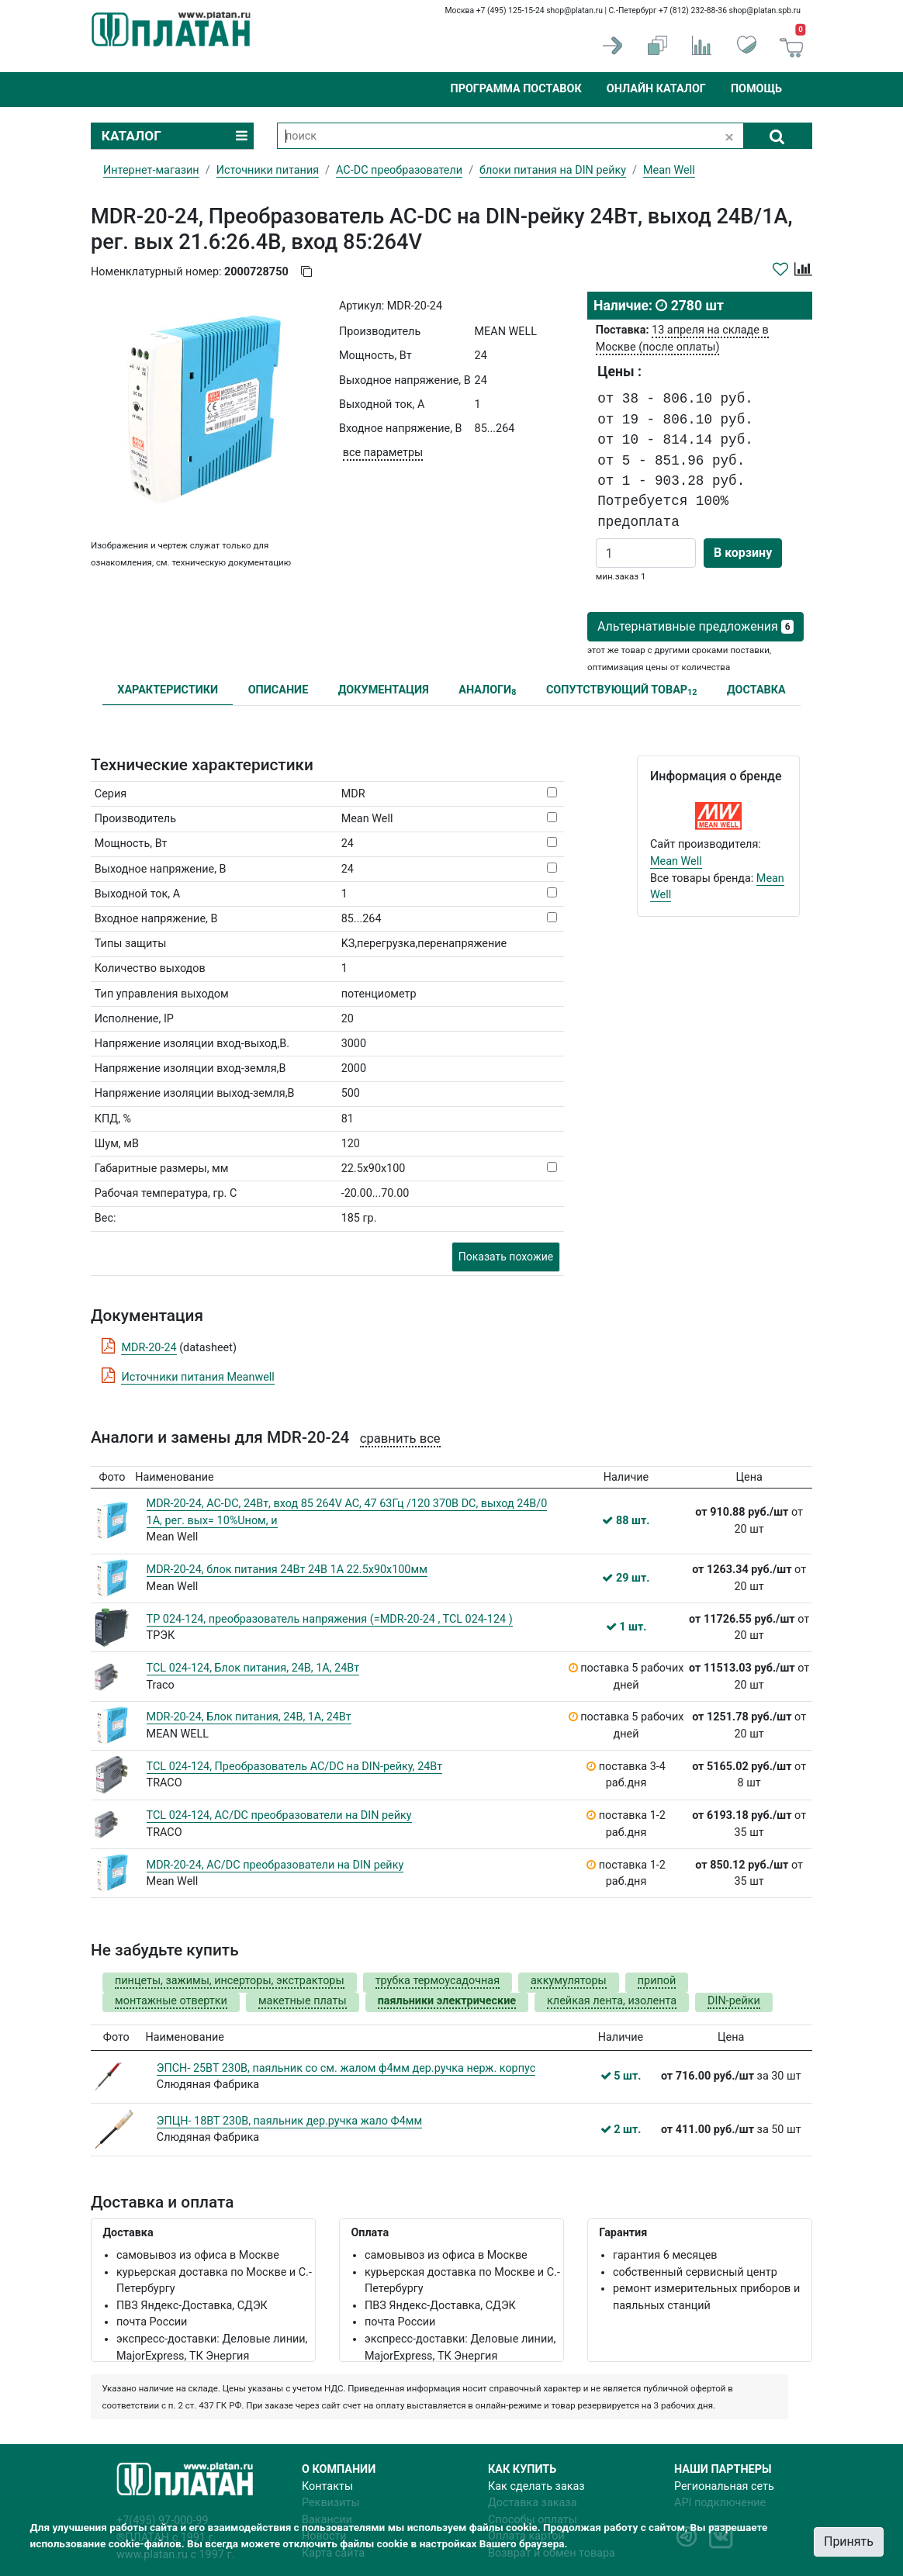 Image resolution: width=903 pixels, height=2576 pixels. Describe the element at coordinates (287, 1569) in the screenshot. I see `MDR-20-24, блок питания 24Вт 24В 1А 22.5x90x100мм` at that location.